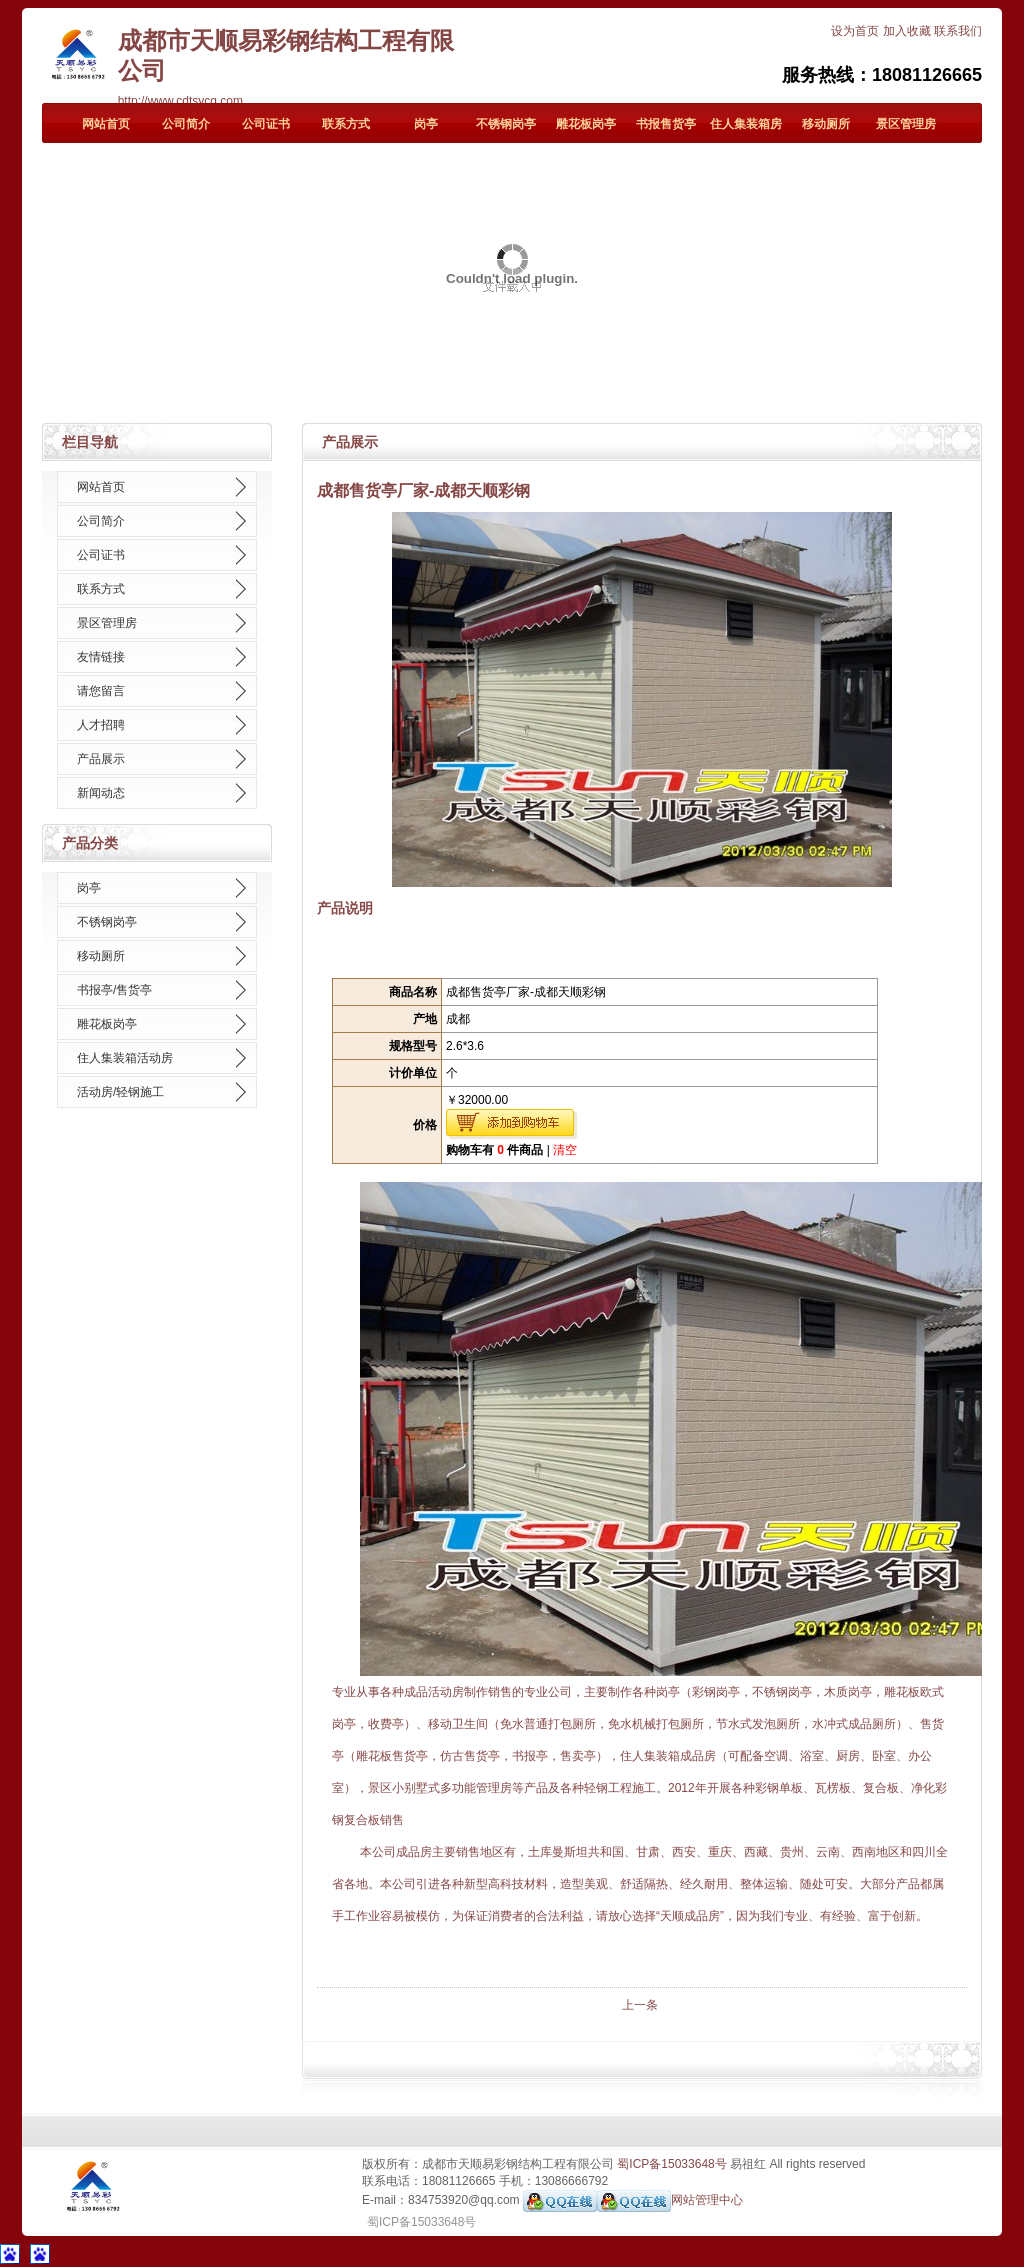 The image size is (1024, 2267). What do you see at coordinates (101, 725) in the screenshot?
I see `人才招聘` at bounding box center [101, 725].